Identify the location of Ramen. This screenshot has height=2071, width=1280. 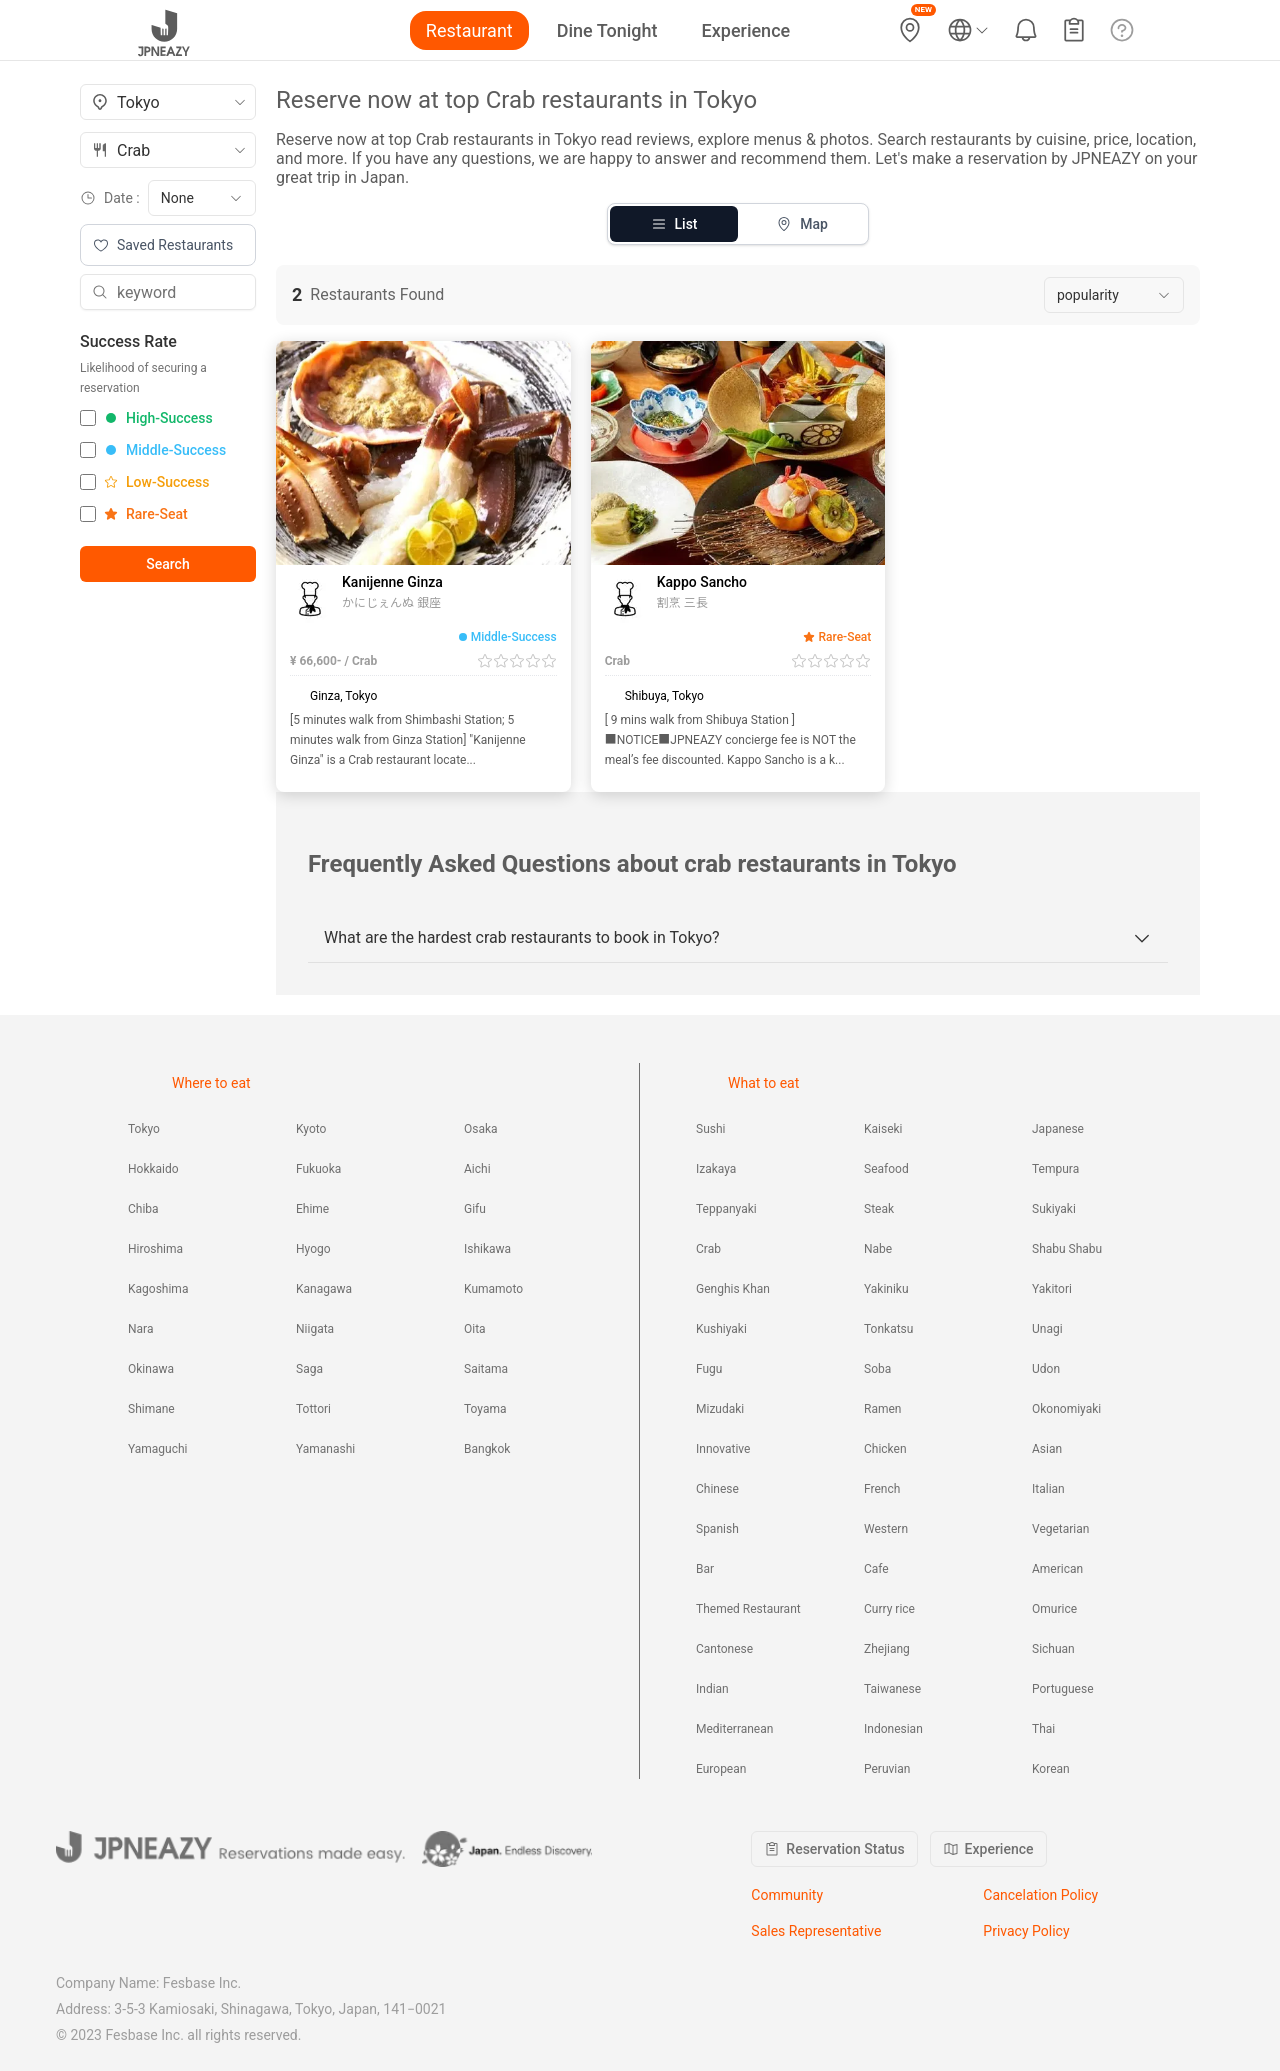
(882, 1409).